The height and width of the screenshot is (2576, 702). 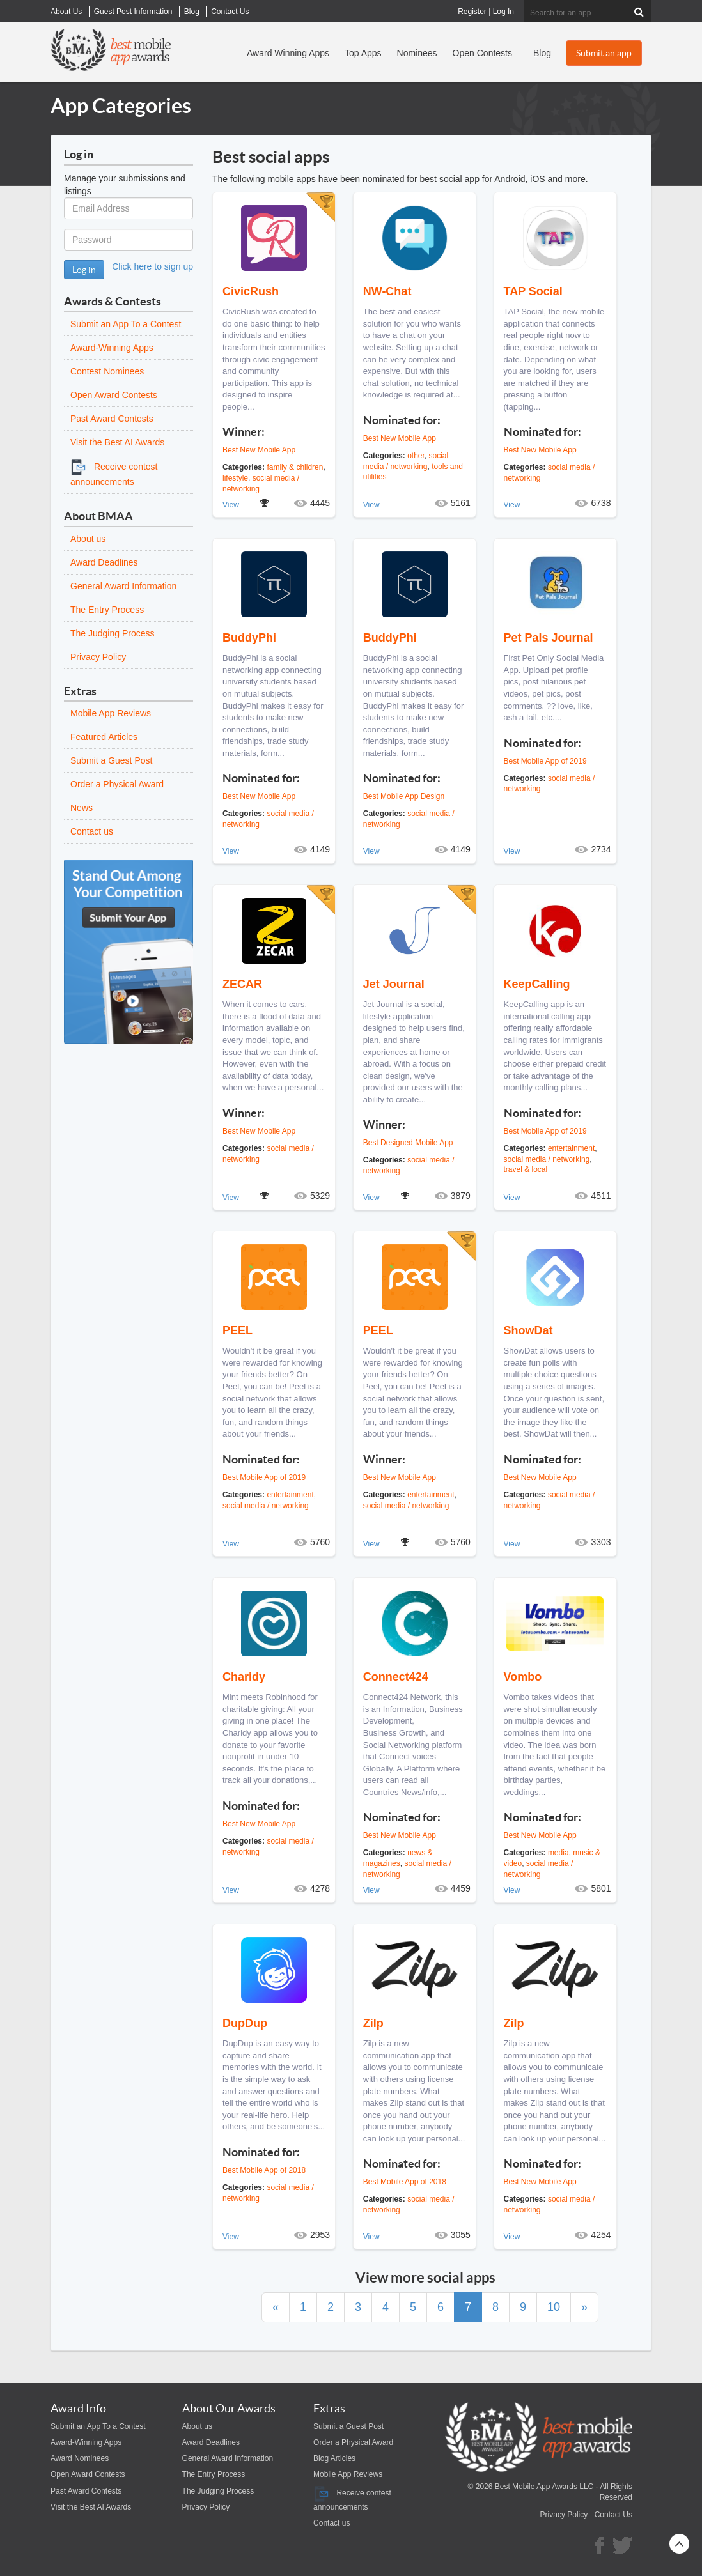 What do you see at coordinates (230, 504) in the screenshot?
I see `View` at bounding box center [230, 504].